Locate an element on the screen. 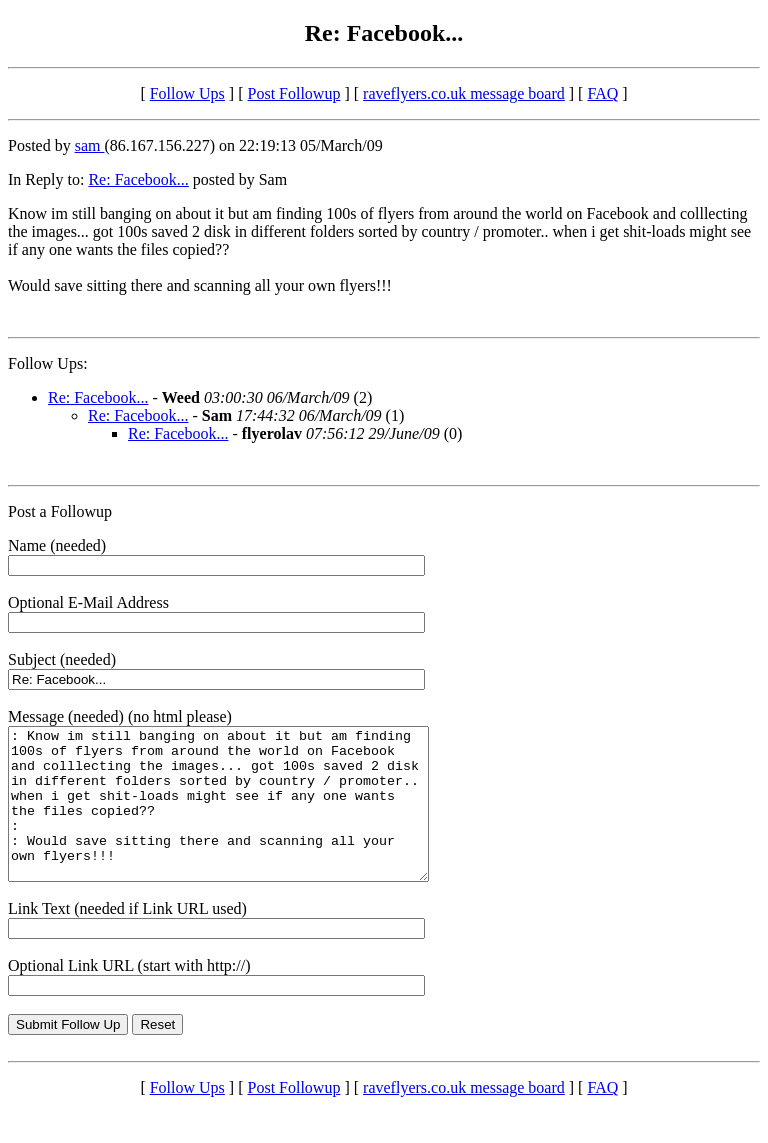  Re: Facebook... is located at coordinates (138, 179).